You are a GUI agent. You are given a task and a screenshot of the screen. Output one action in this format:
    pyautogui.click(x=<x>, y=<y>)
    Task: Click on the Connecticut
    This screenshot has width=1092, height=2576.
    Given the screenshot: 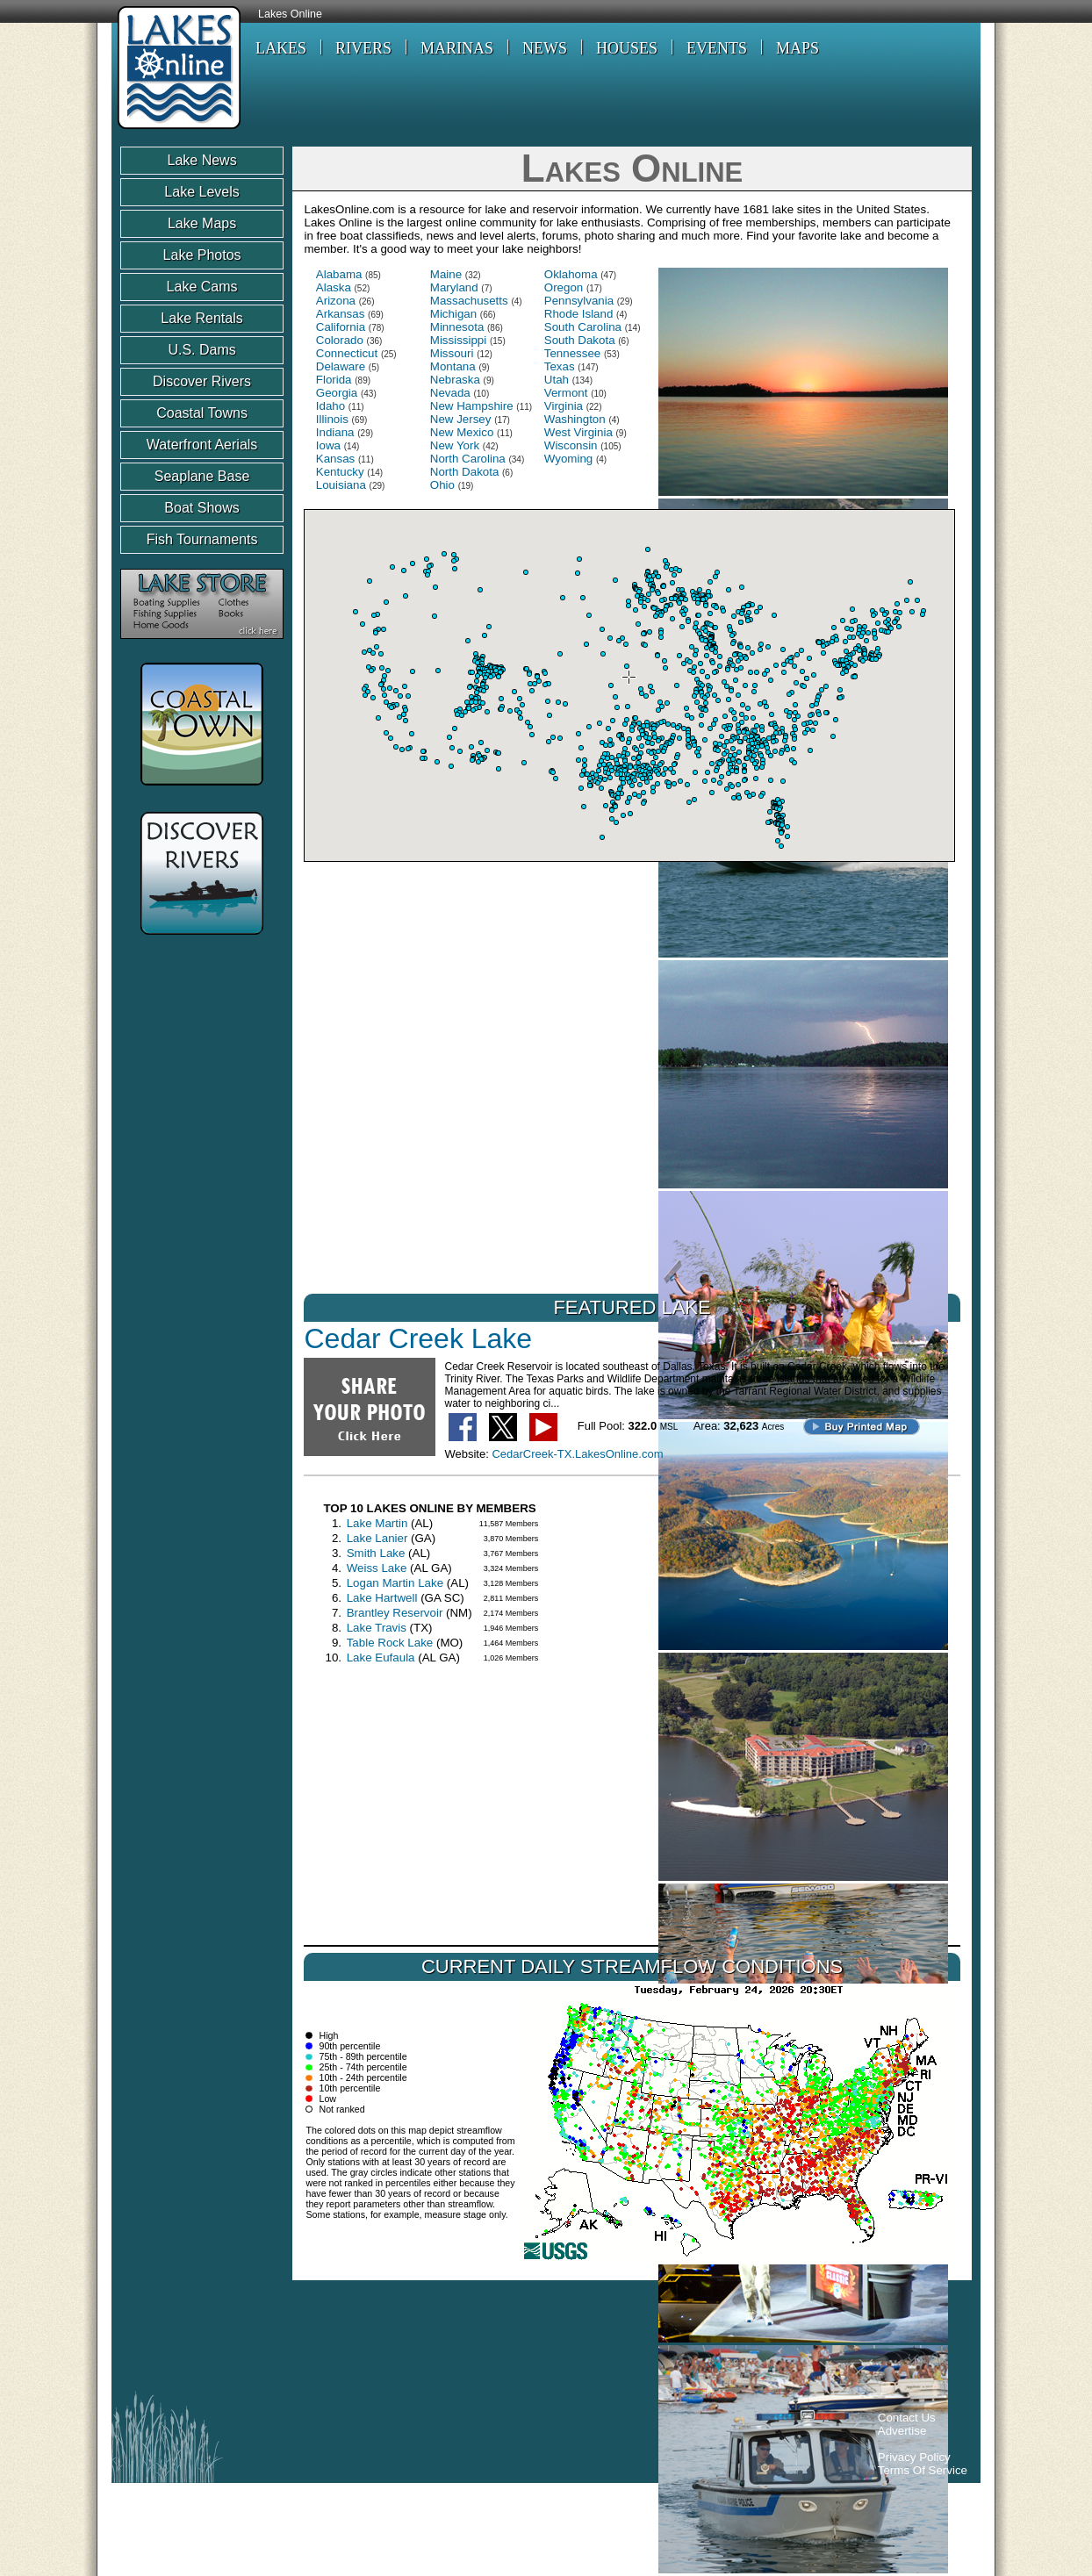 What is the action you would take?
    pyautogui.click(x=346, y=353)
    